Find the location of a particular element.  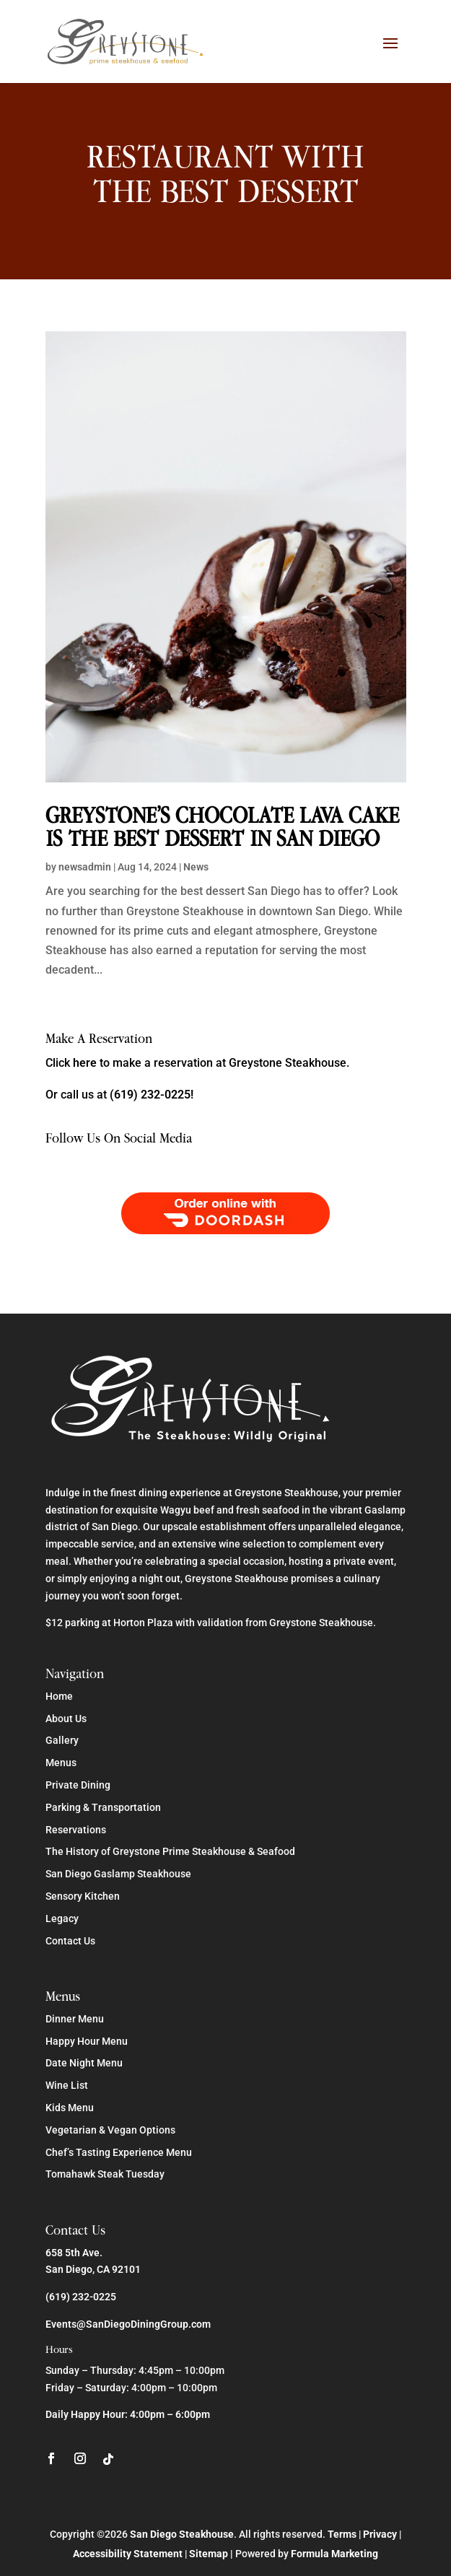

Terms is located at coordinates (342, 2534).